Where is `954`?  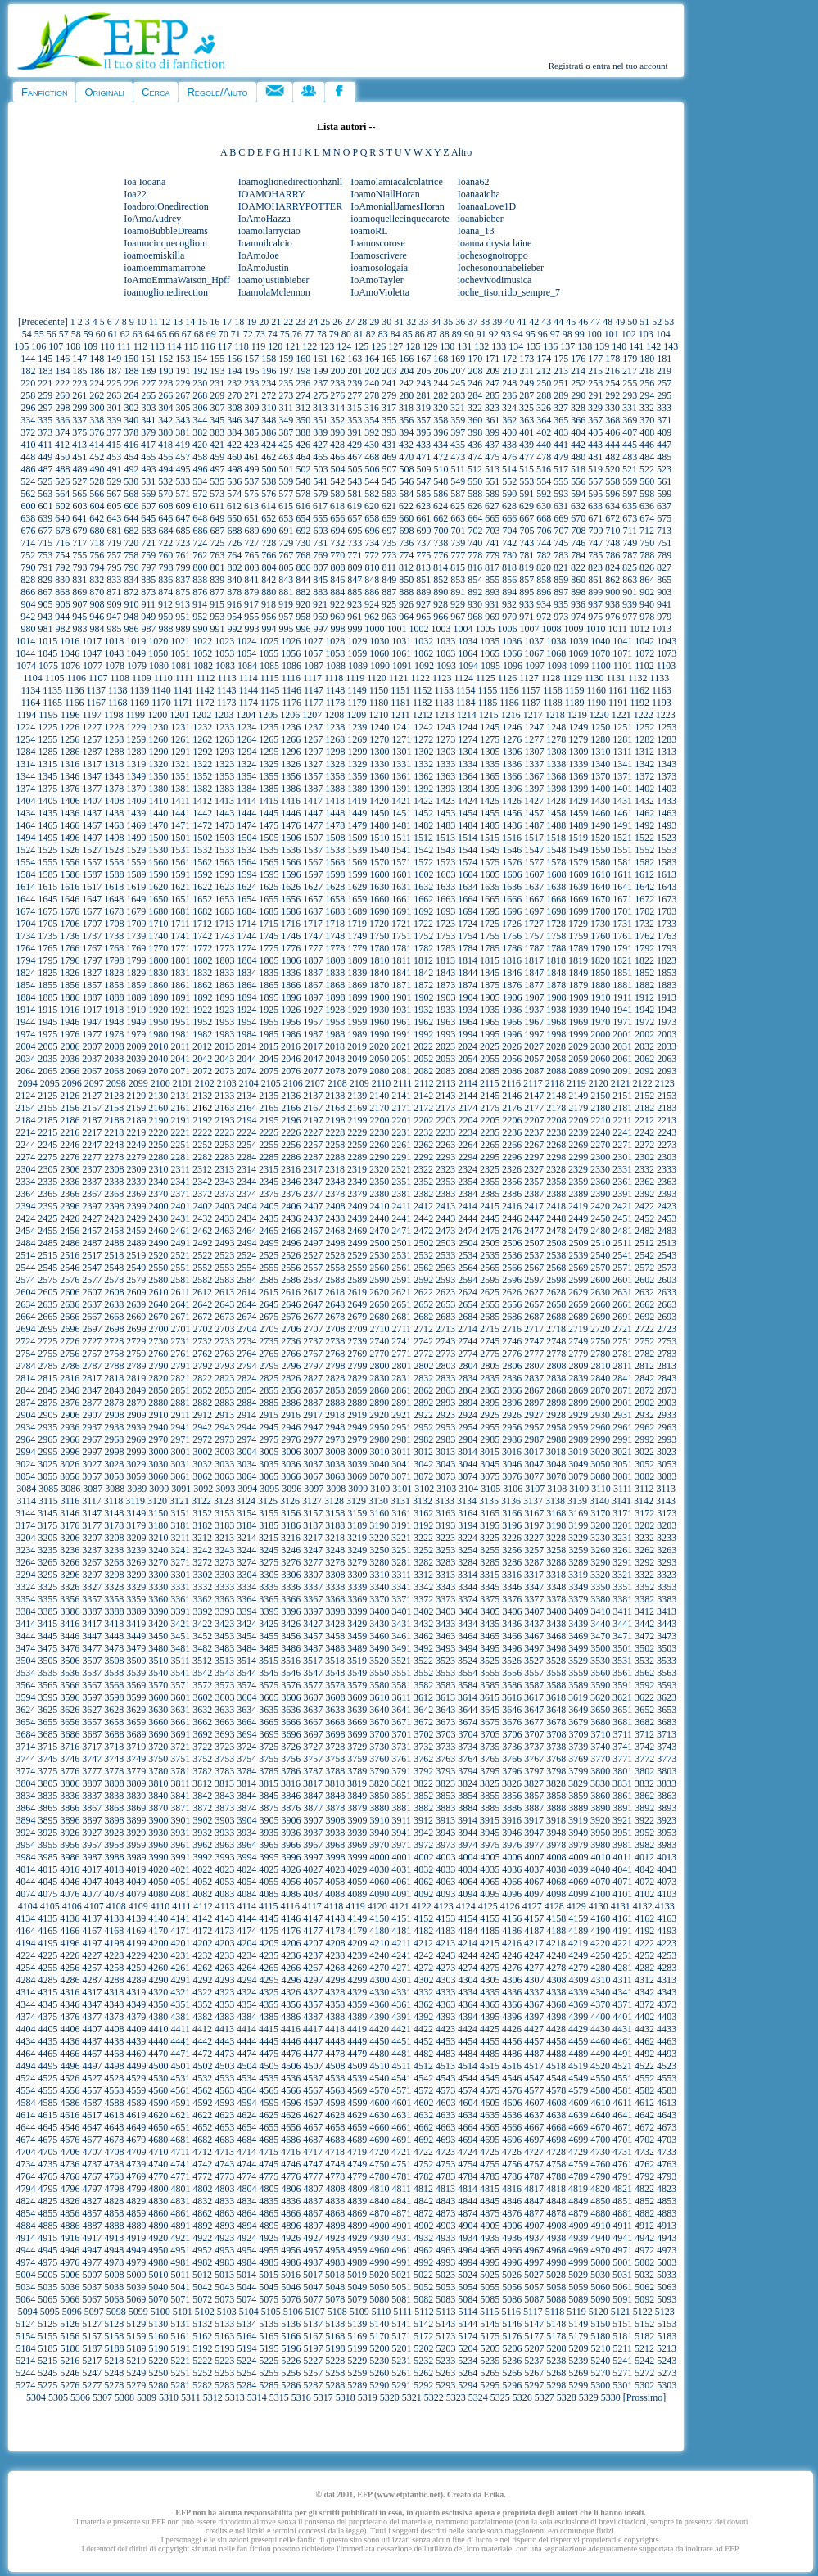
954 is located at coordinates (234, 616).